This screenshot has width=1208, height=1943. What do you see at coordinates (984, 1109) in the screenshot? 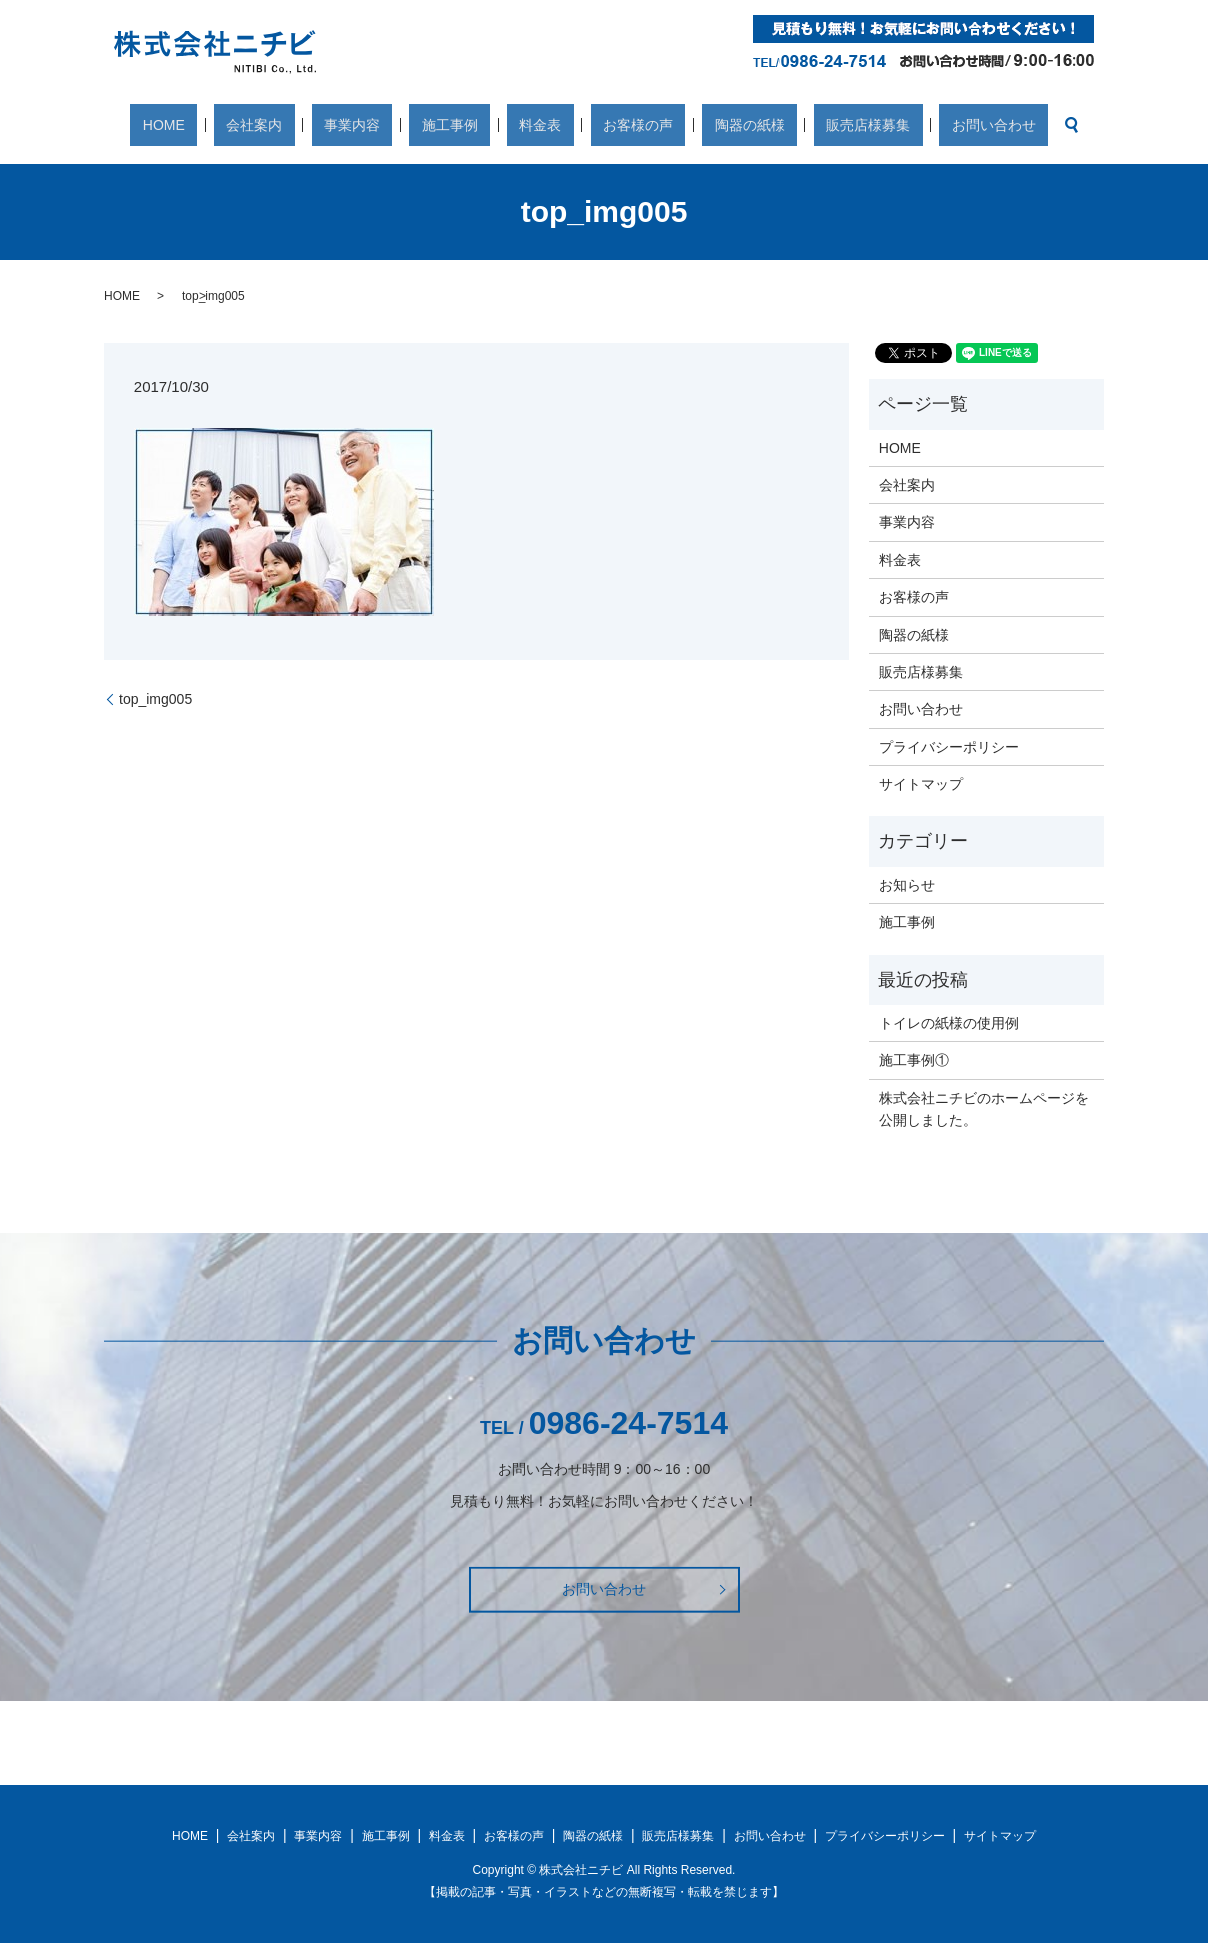
I see `株式会社ニチビのホームページを公開しました。` at bounding box center [984, 1109].